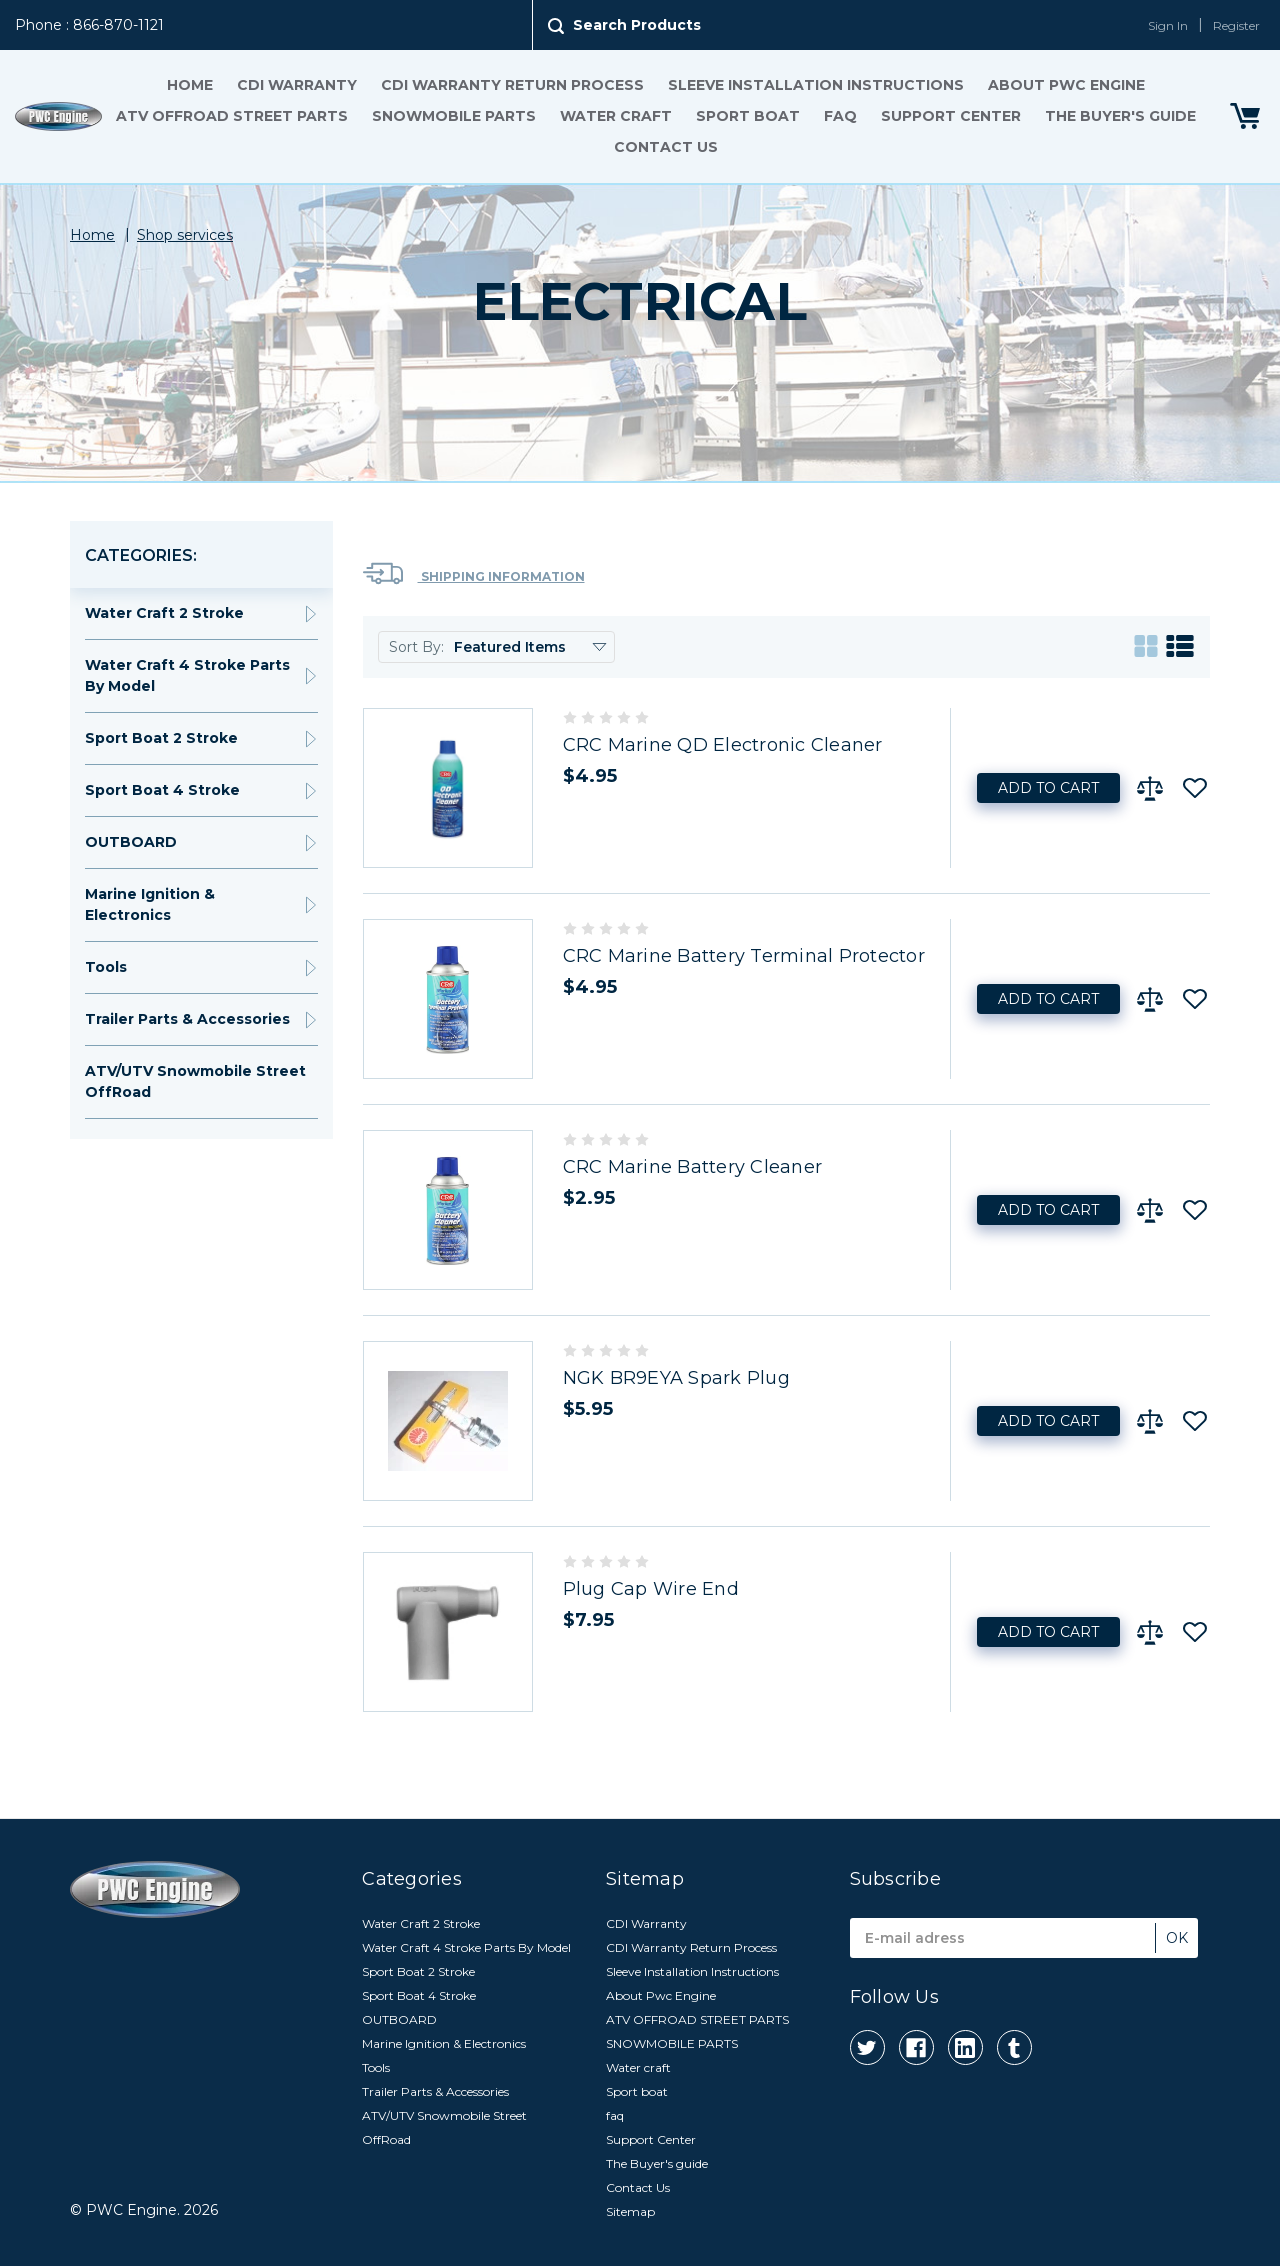  I want to click on Trailer Parts & Accessories, so click(187, 1019).